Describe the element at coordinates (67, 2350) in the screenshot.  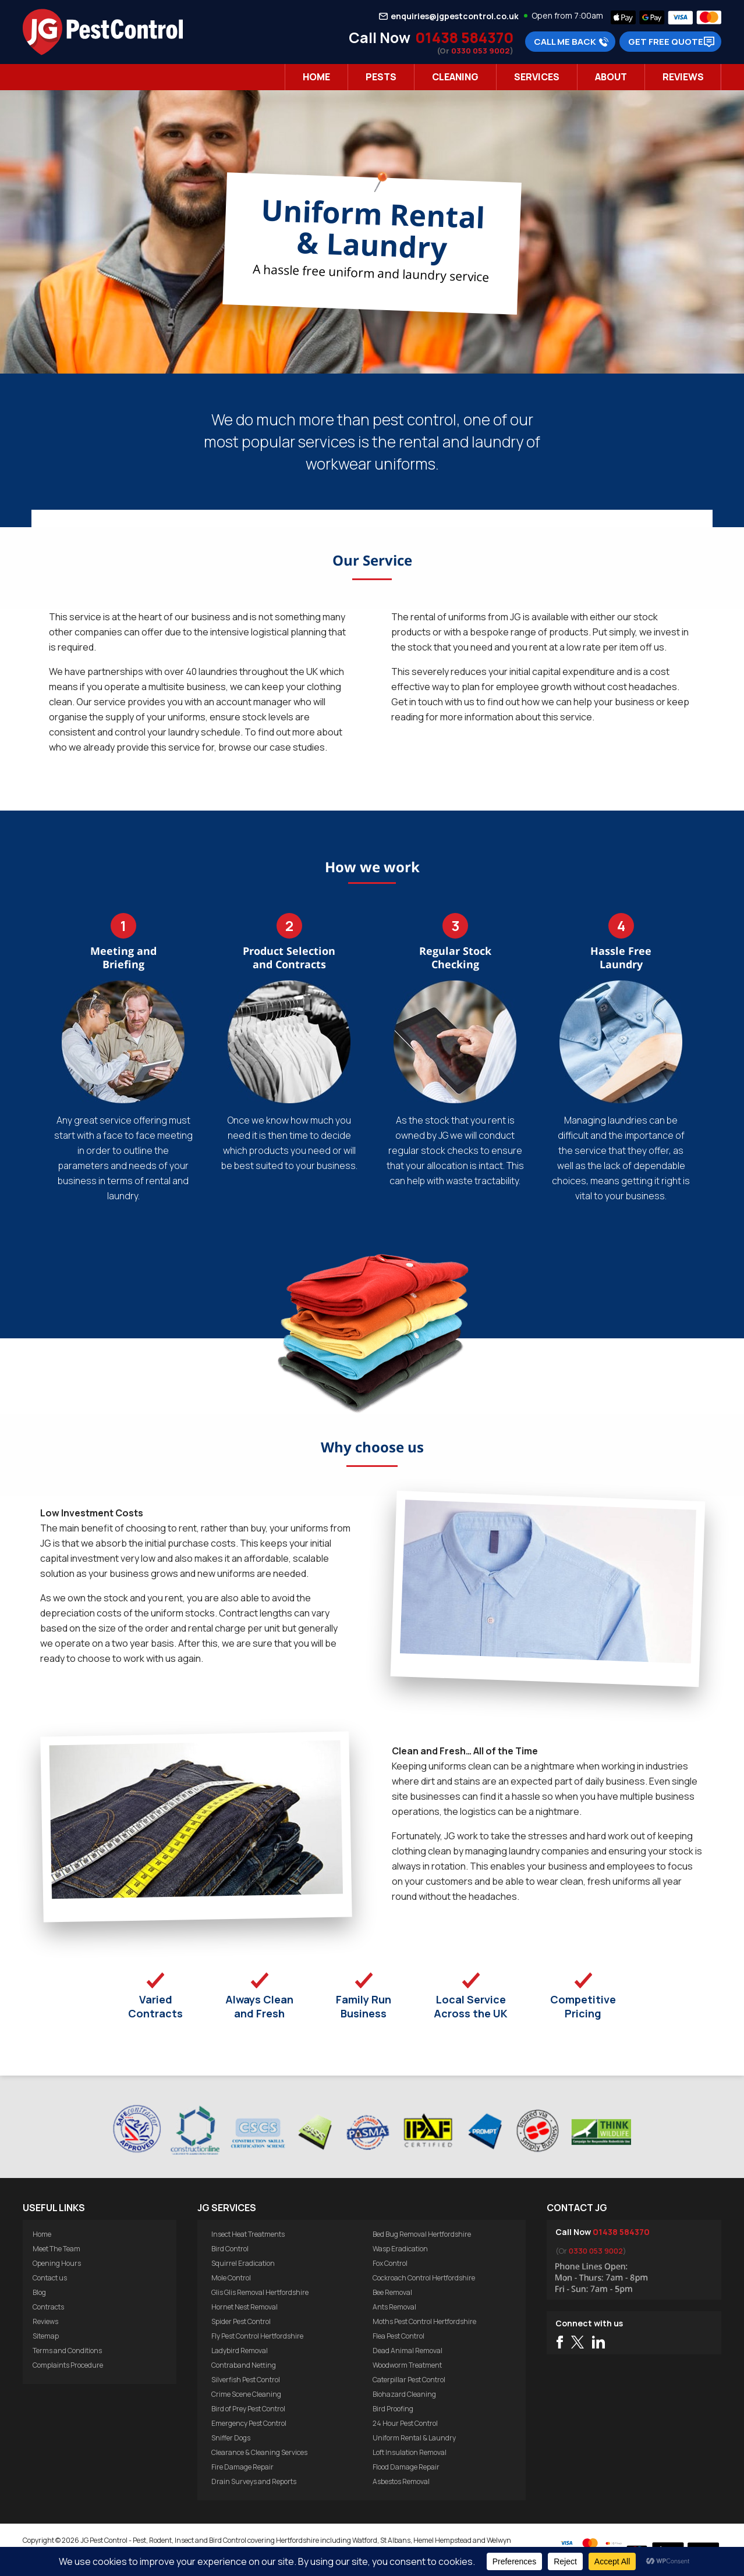
I see `Terms and Conditions` at that location.